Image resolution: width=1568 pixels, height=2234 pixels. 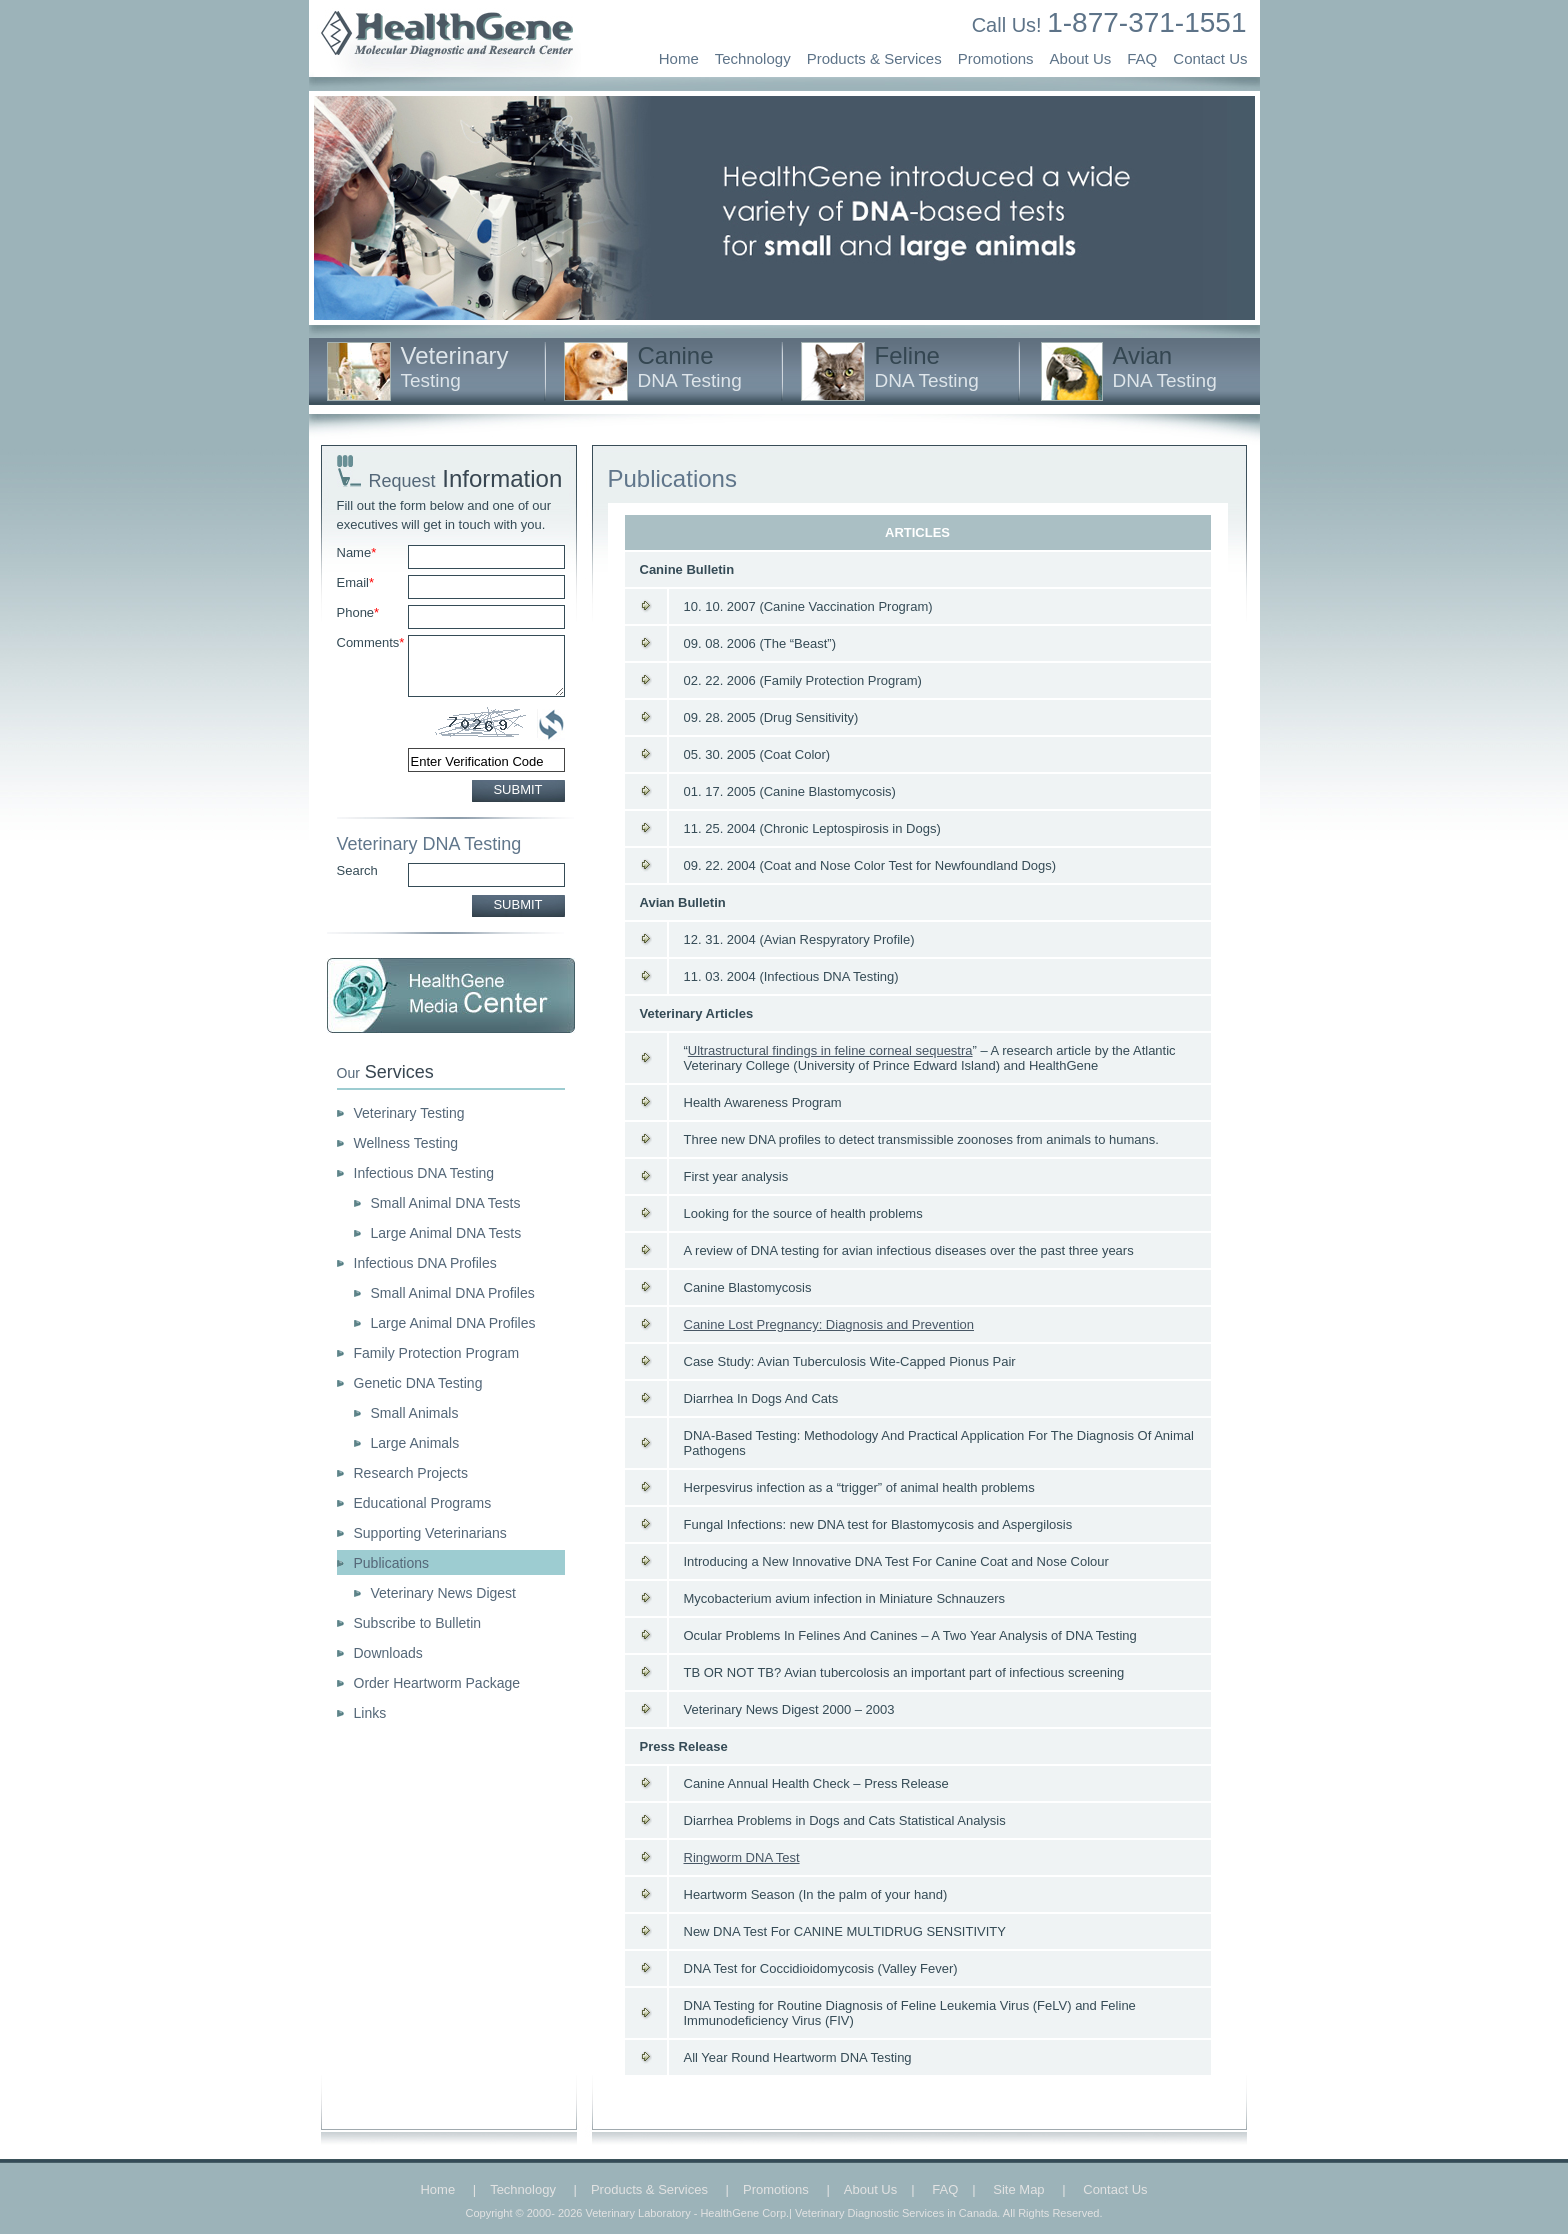 I want to click on Supporting Veterinarians, so click(x=430, y=1533).